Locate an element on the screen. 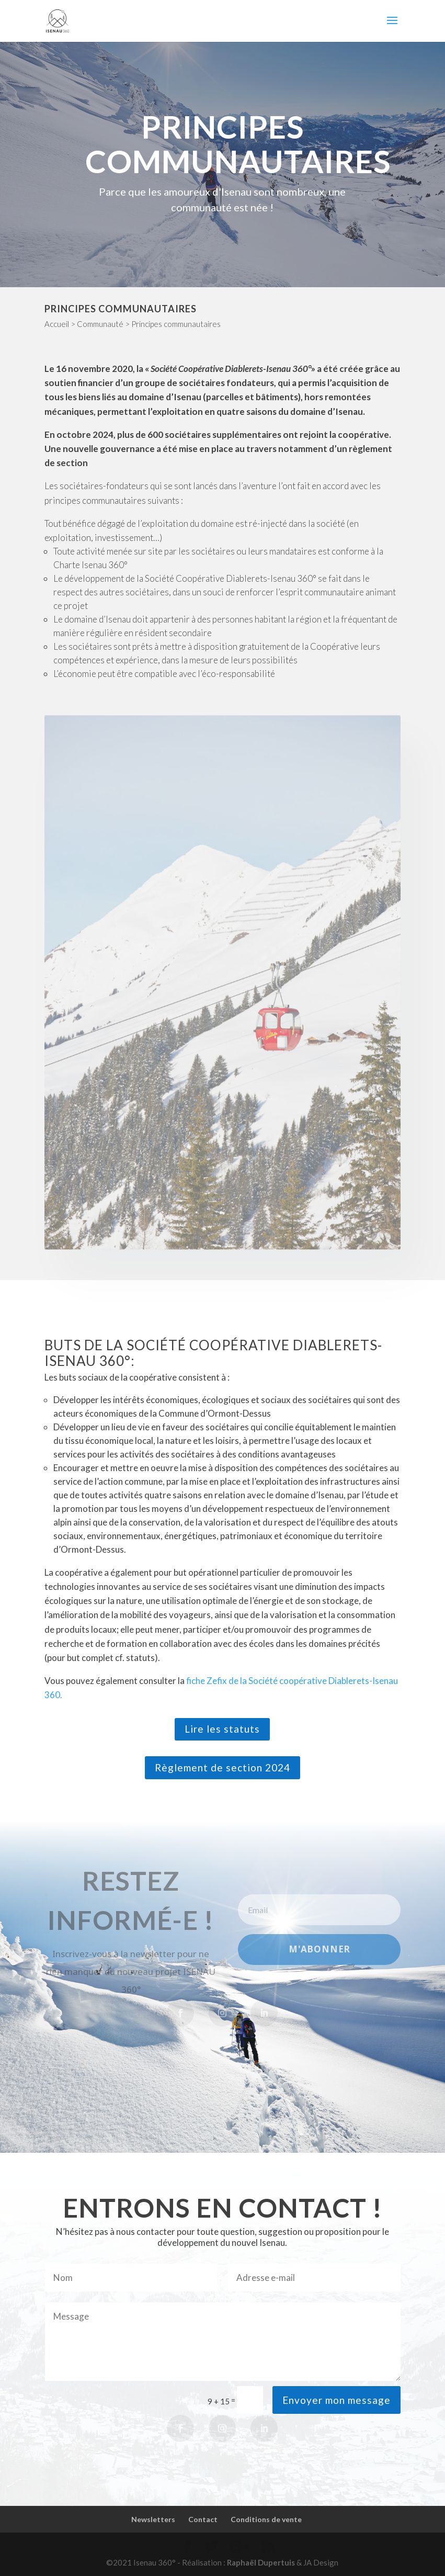  Conditions de vente is located at coordinates (266, 2519).